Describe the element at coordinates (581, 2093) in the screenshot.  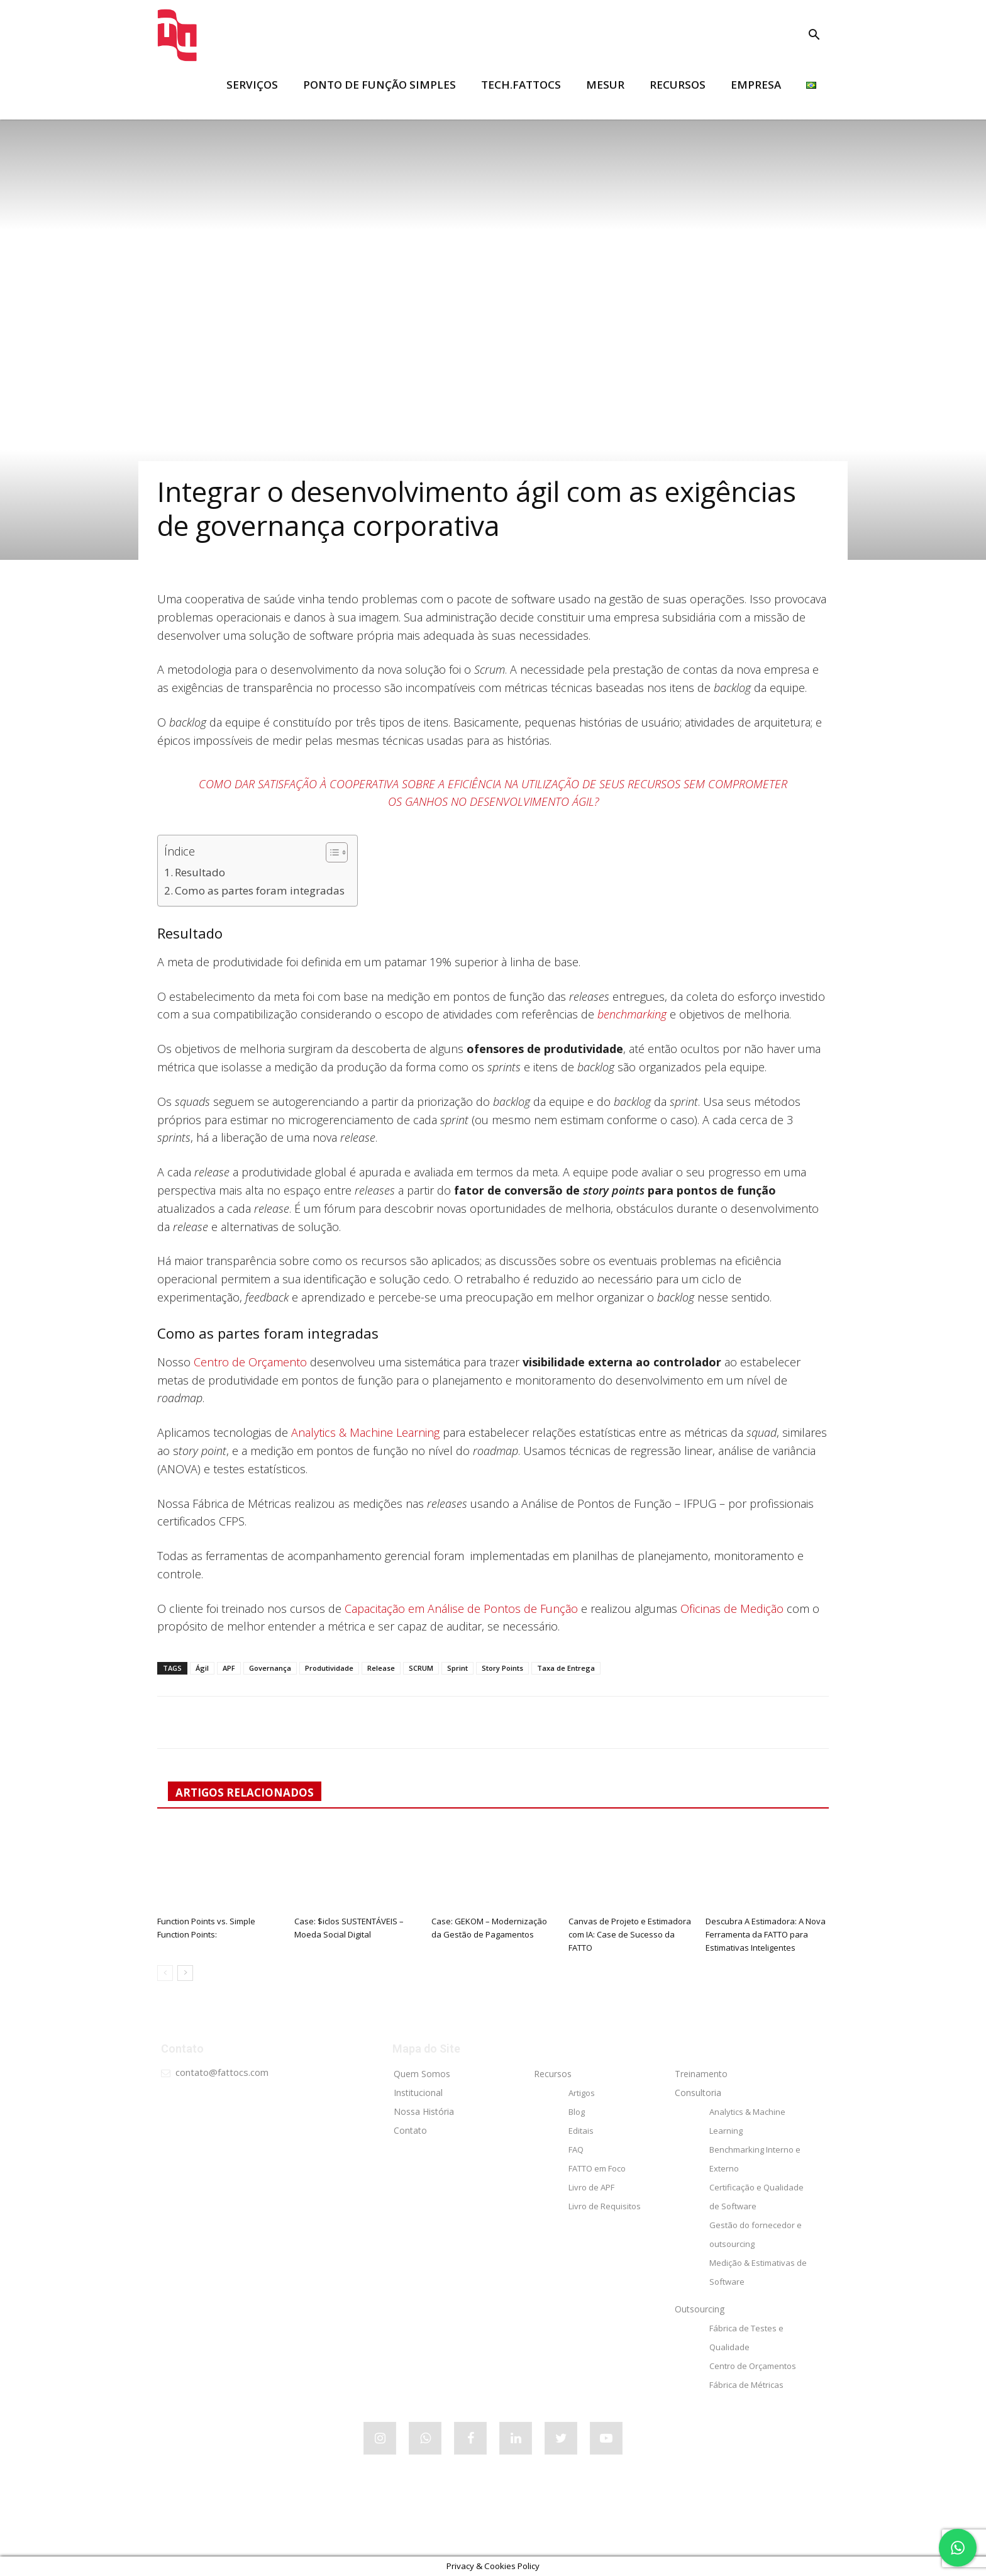
I see `Artigos` at that location.